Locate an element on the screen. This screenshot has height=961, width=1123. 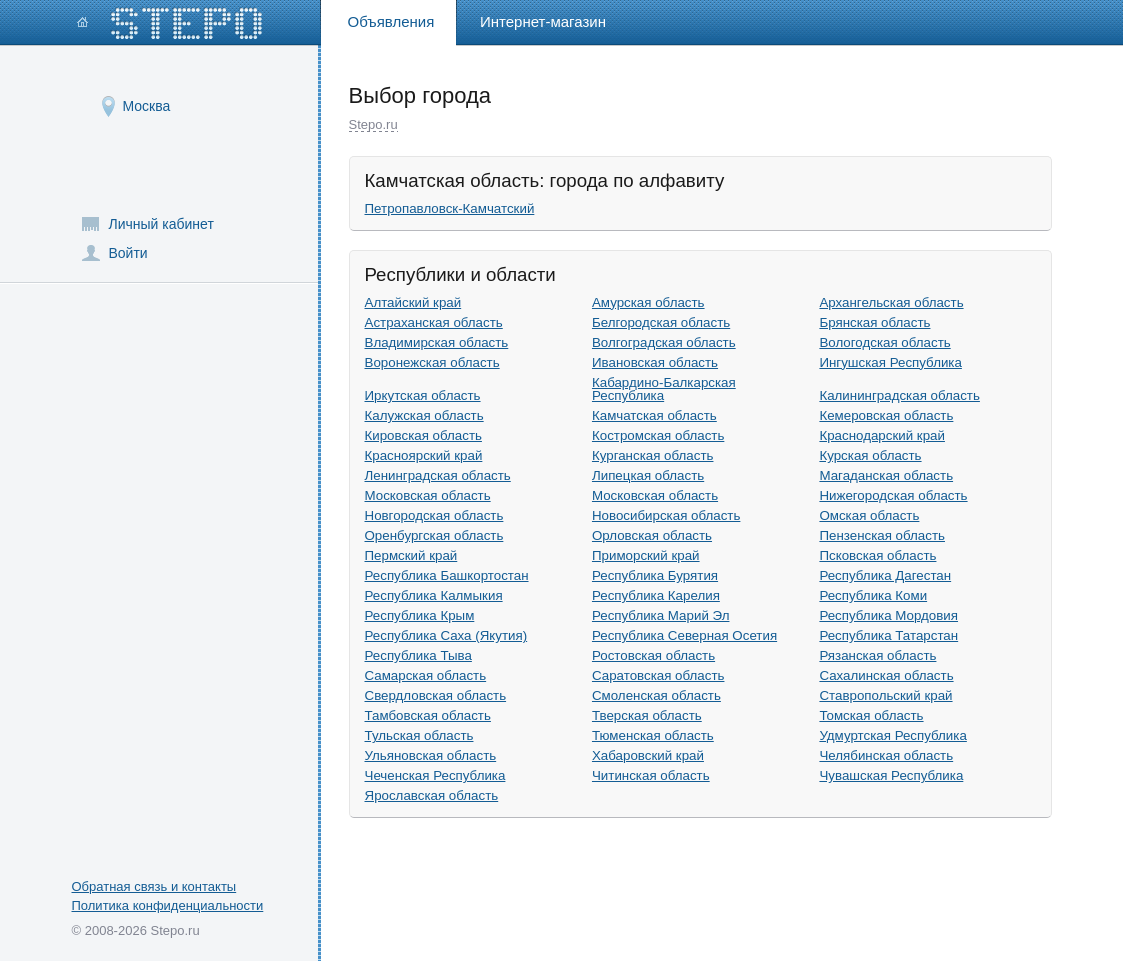
Хабаровский край is located at coordinates (648, 755).